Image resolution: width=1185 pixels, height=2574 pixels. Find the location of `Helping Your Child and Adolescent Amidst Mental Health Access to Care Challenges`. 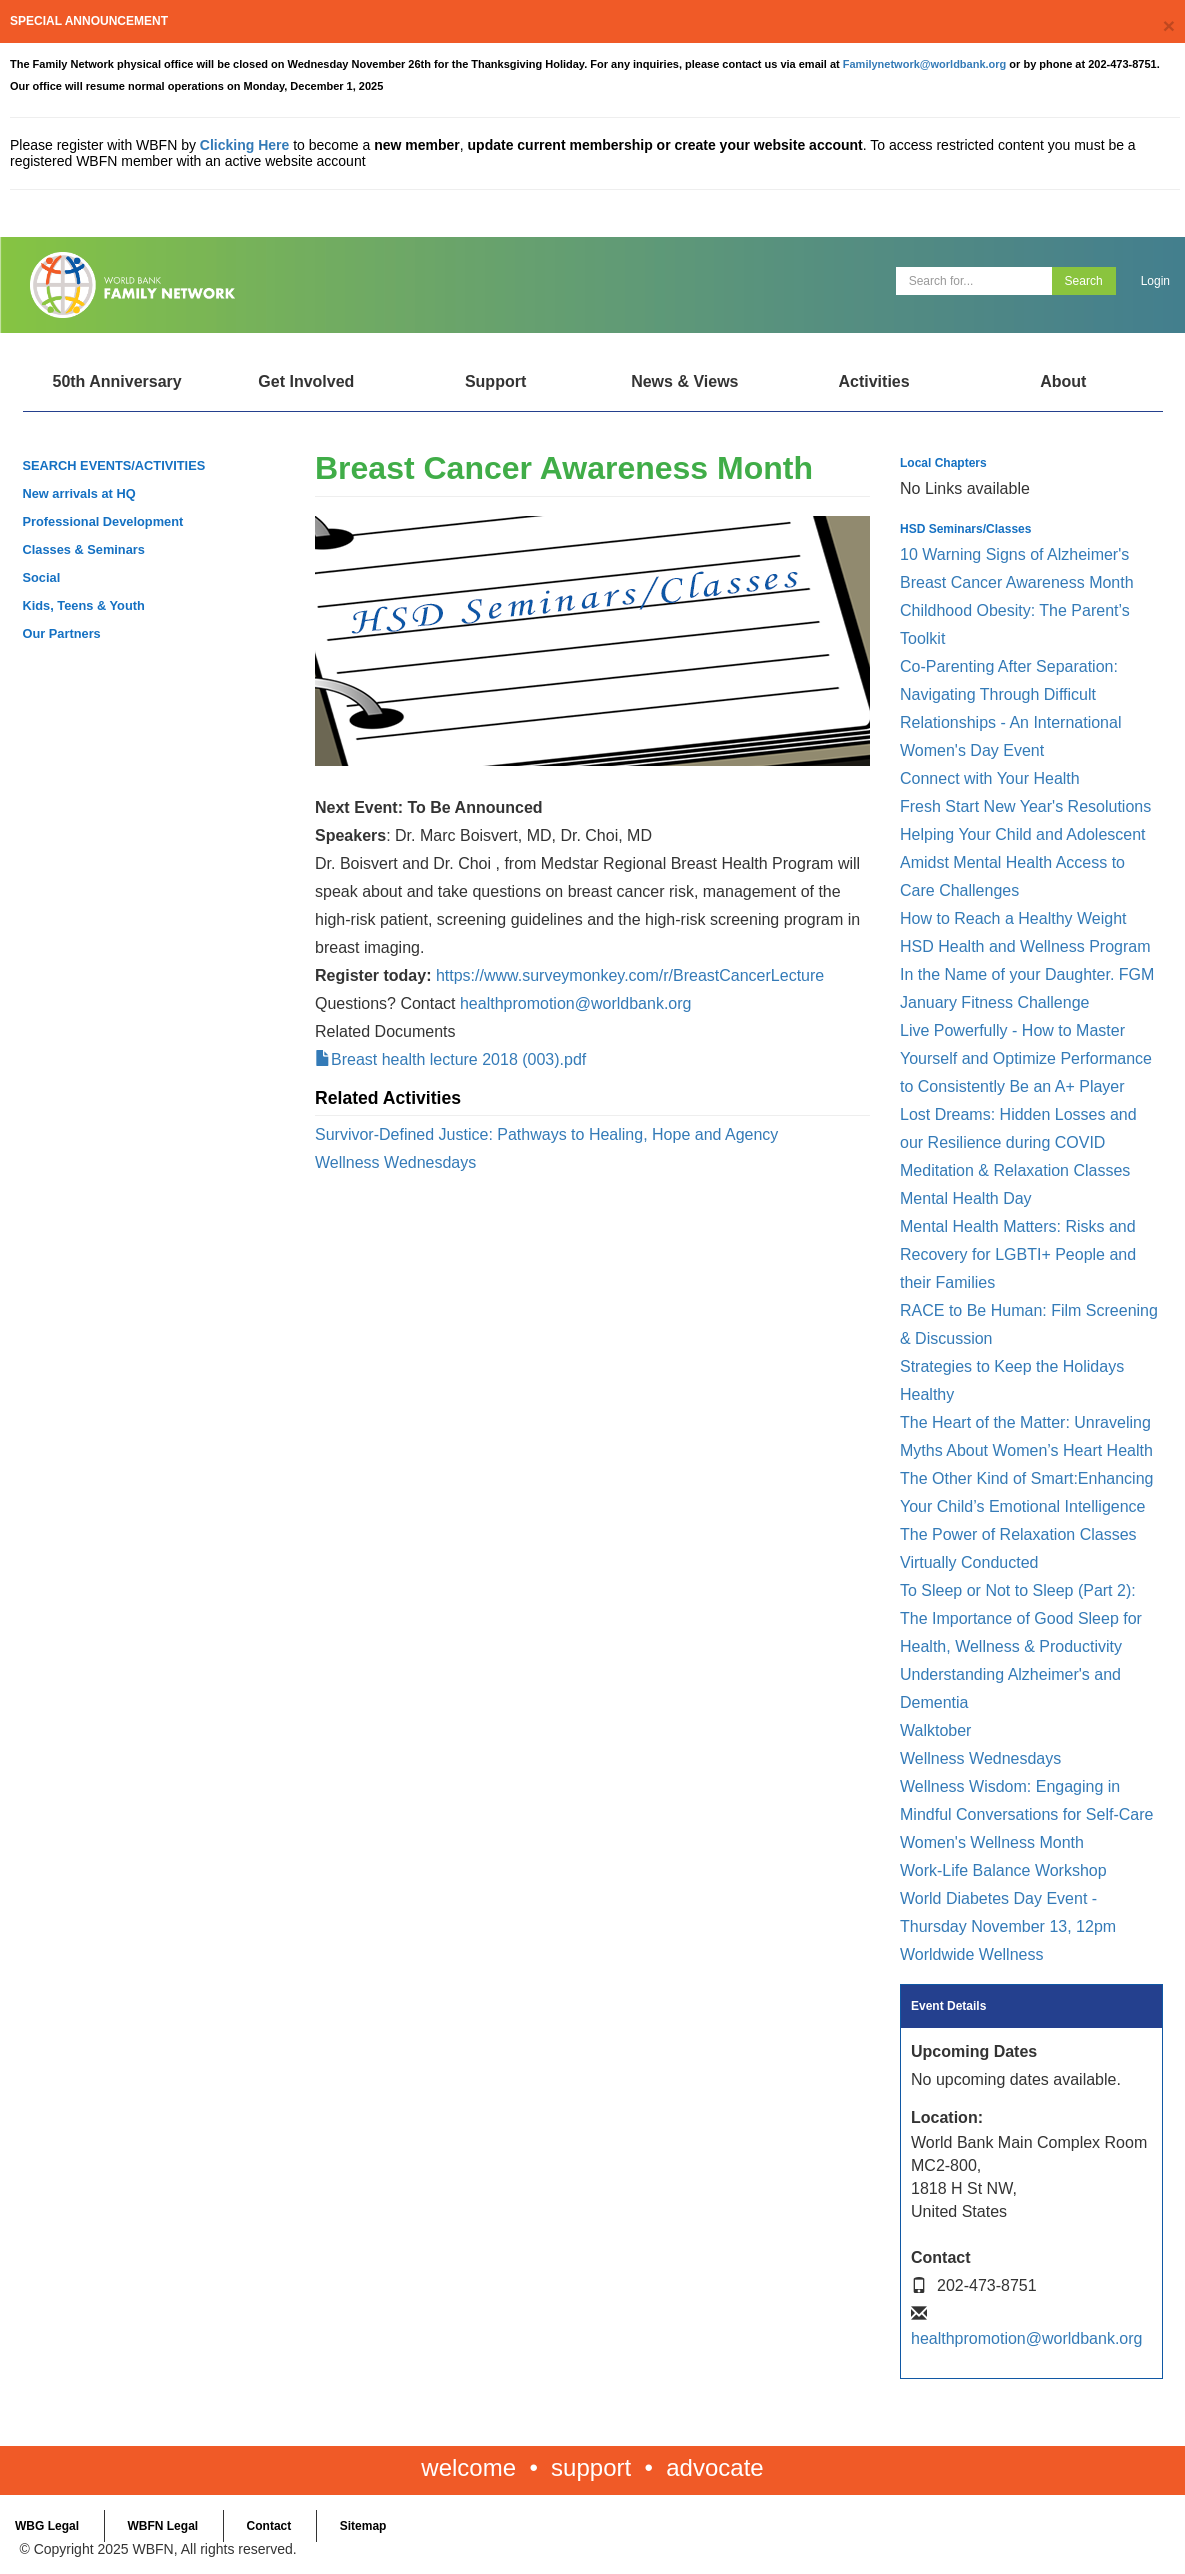

Helping Your Child and Adolescent Amidst Mental Health Access to Care Challenges is located at coordinates (1023, 862).